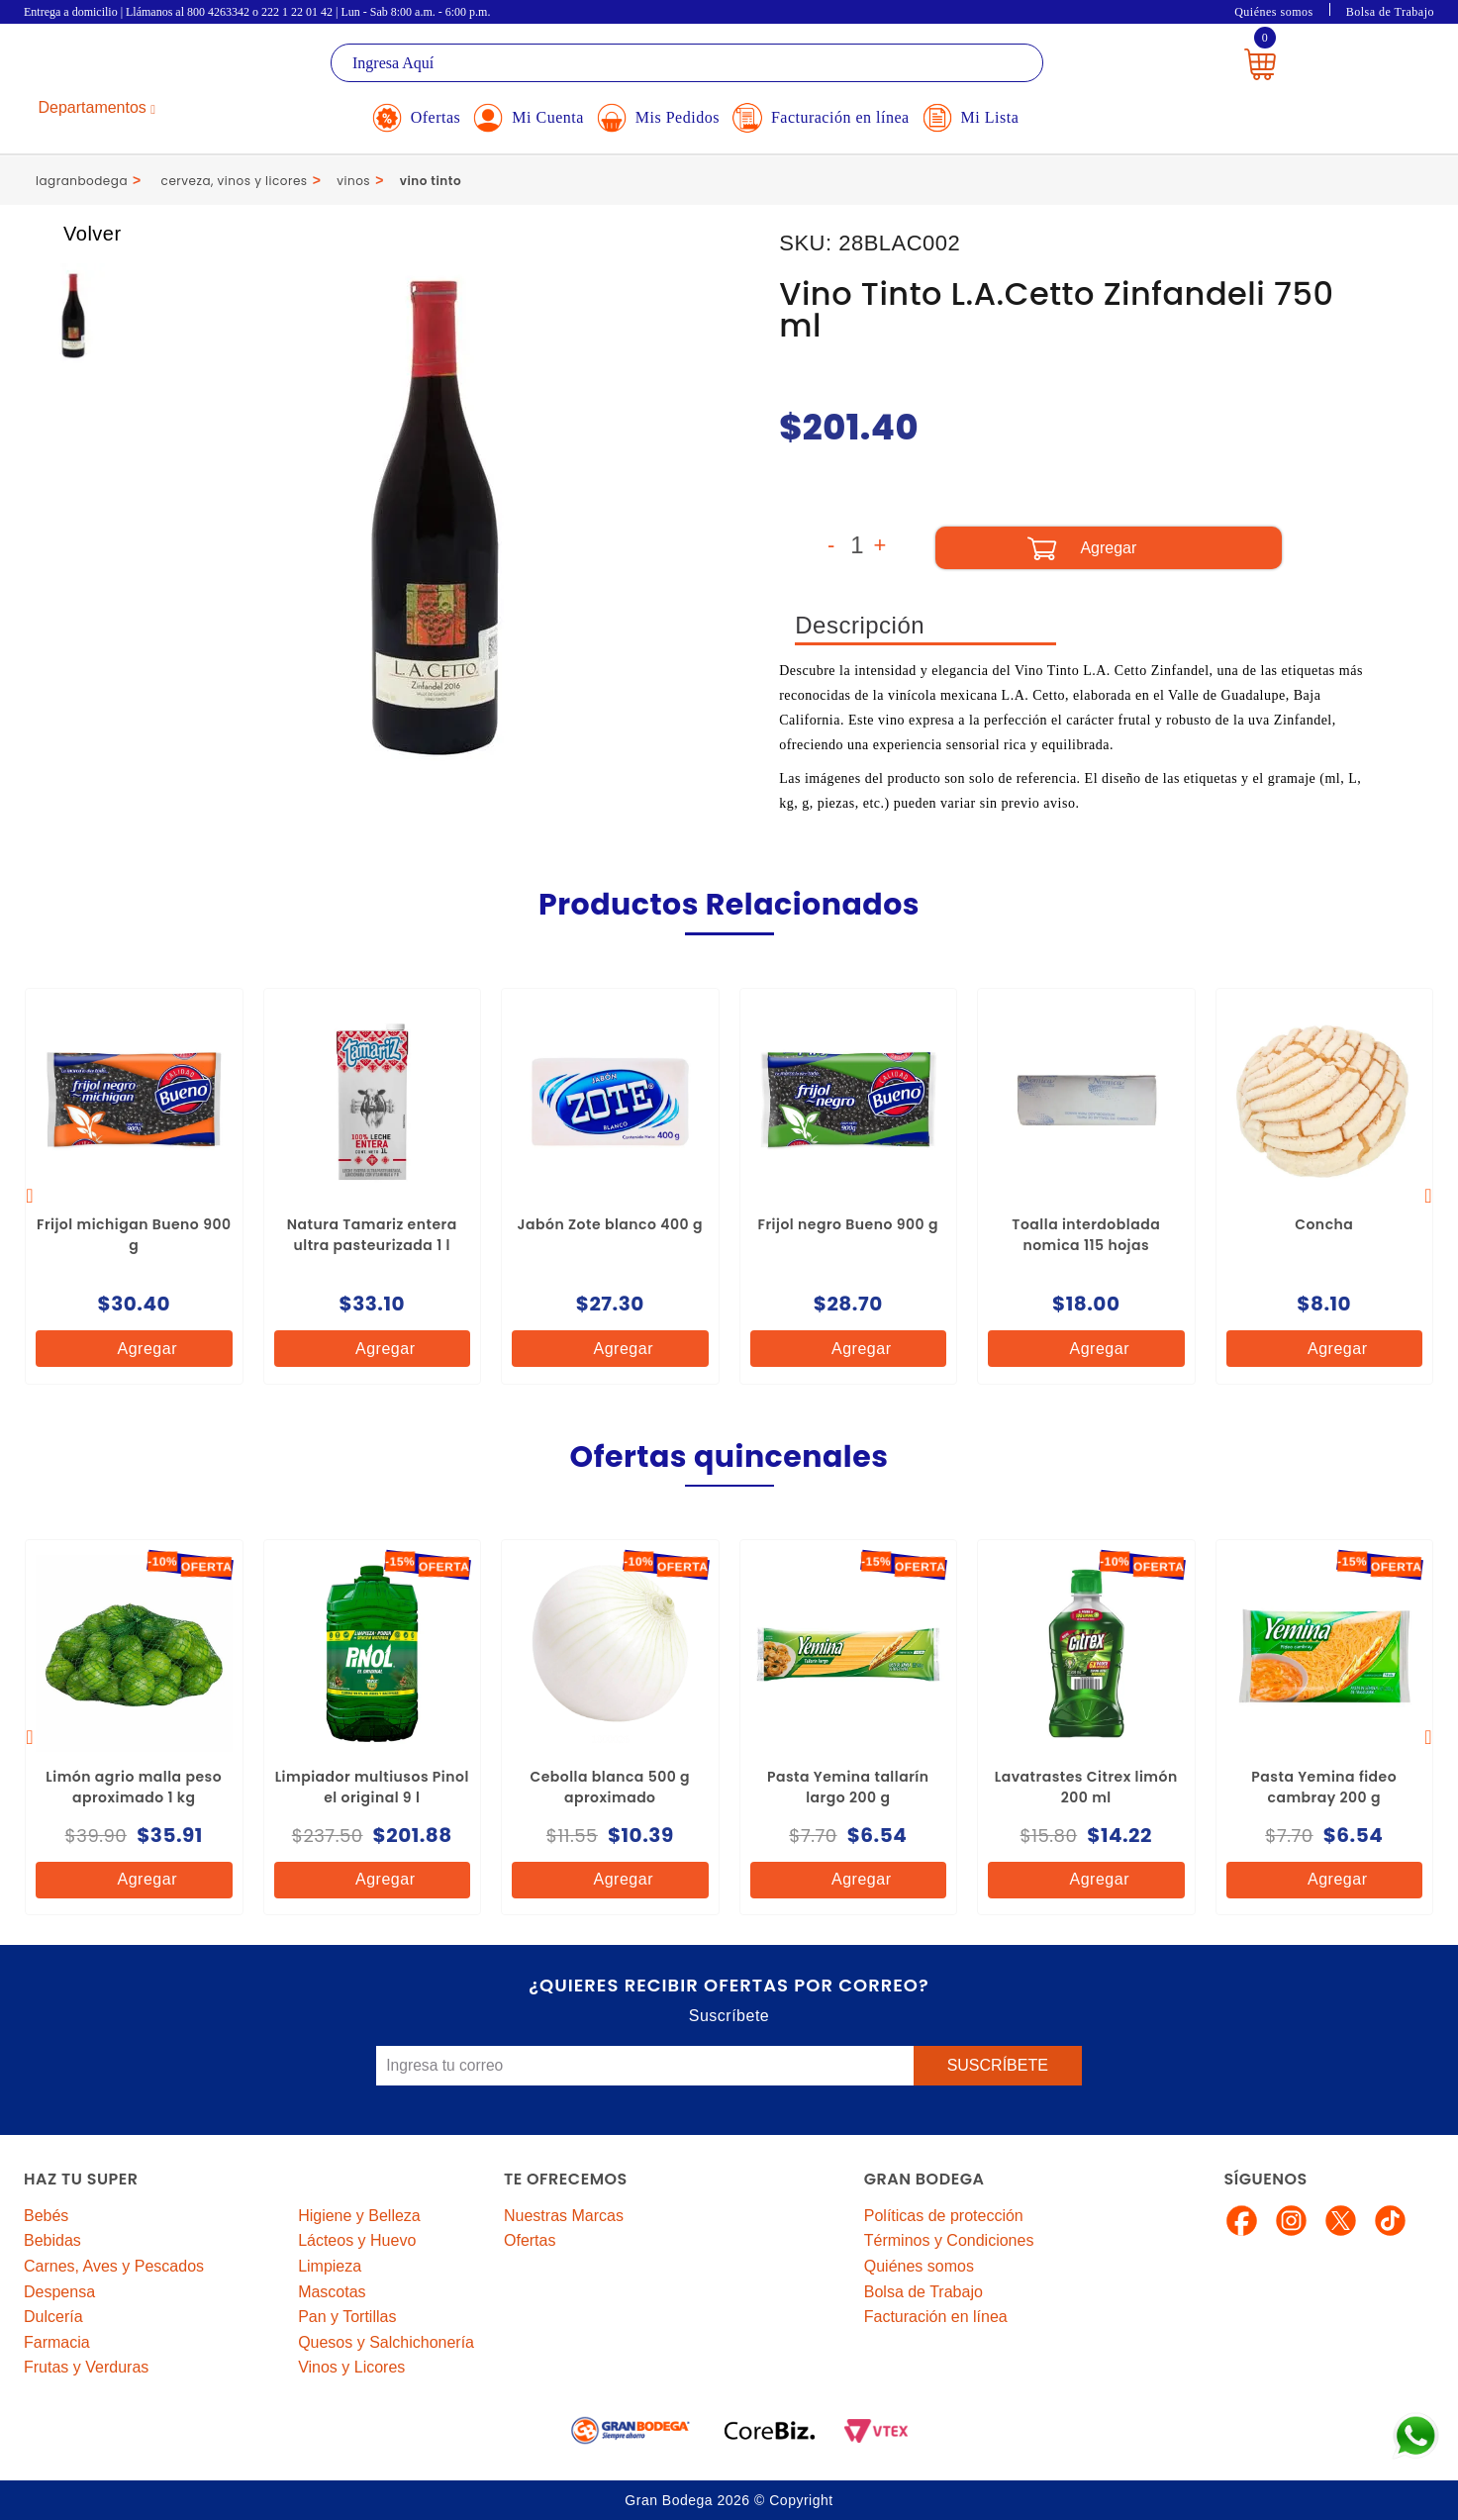 The image size is (1458, 2520). What do you see at coordinates (74, 233) in the screenshot?
I see `Volver` at bounding box center [74, 233].